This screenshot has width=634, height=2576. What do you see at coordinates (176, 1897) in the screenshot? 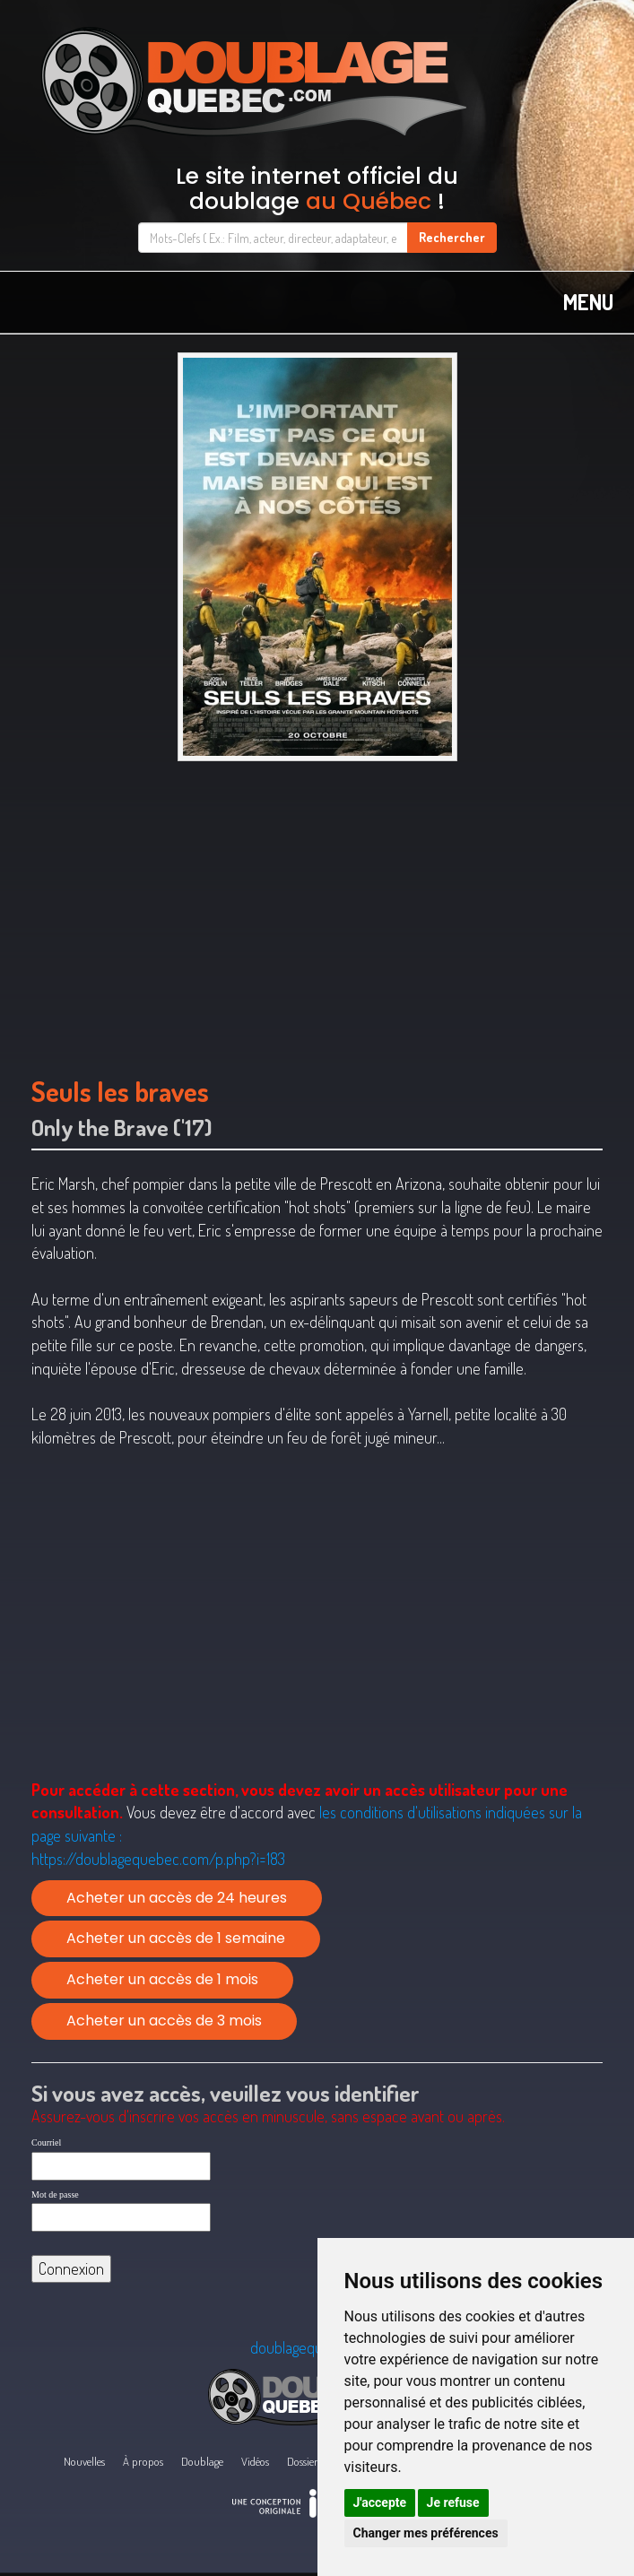
I see `Acheter un accès de 24 heures` at bounding box center [176, 1897].